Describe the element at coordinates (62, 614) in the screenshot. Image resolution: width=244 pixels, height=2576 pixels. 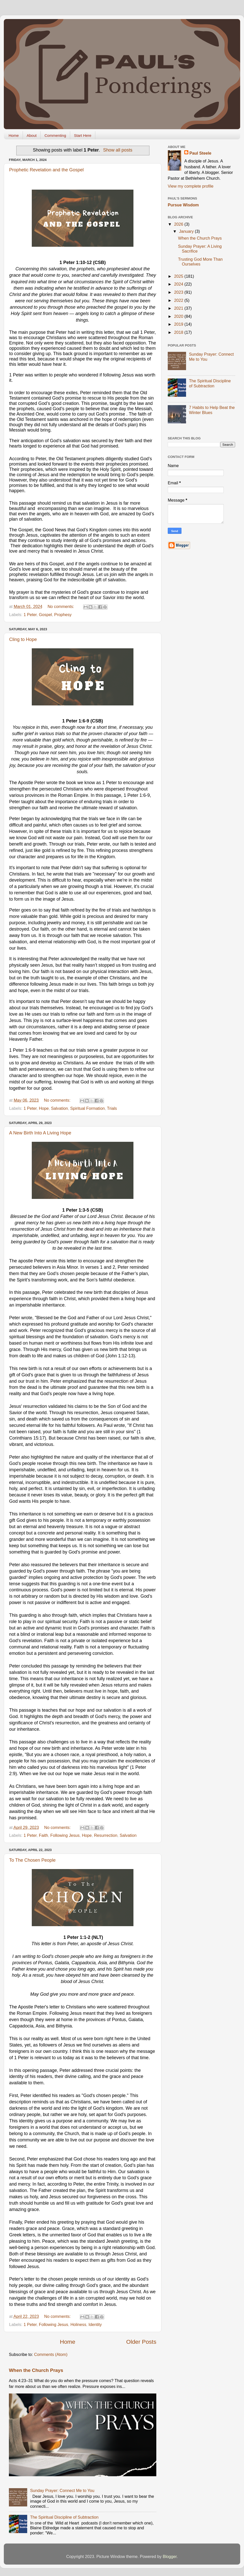
I see `Prophesy` at that location.